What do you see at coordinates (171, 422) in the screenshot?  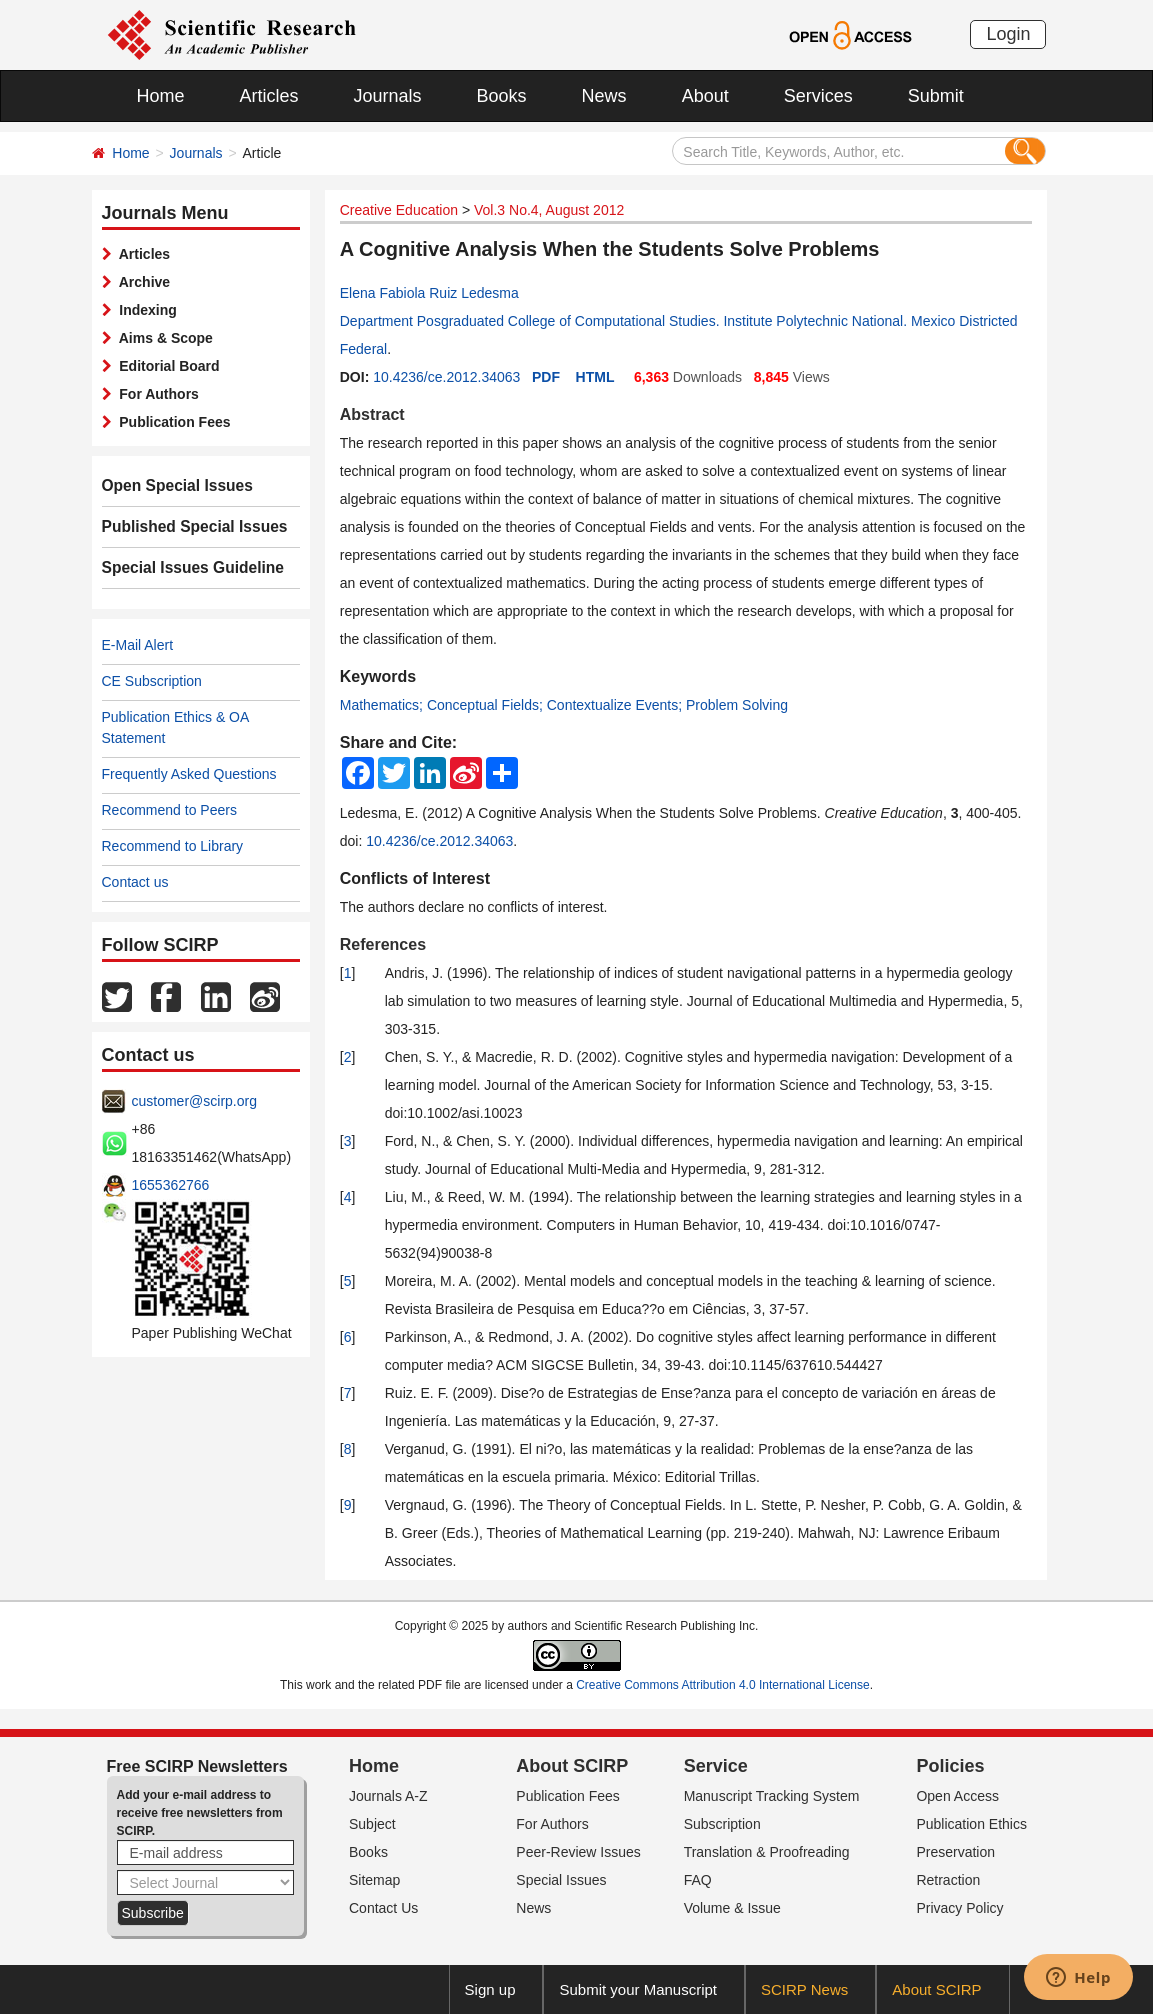 I see `Publication Fees` at bounding box center [171, 422].